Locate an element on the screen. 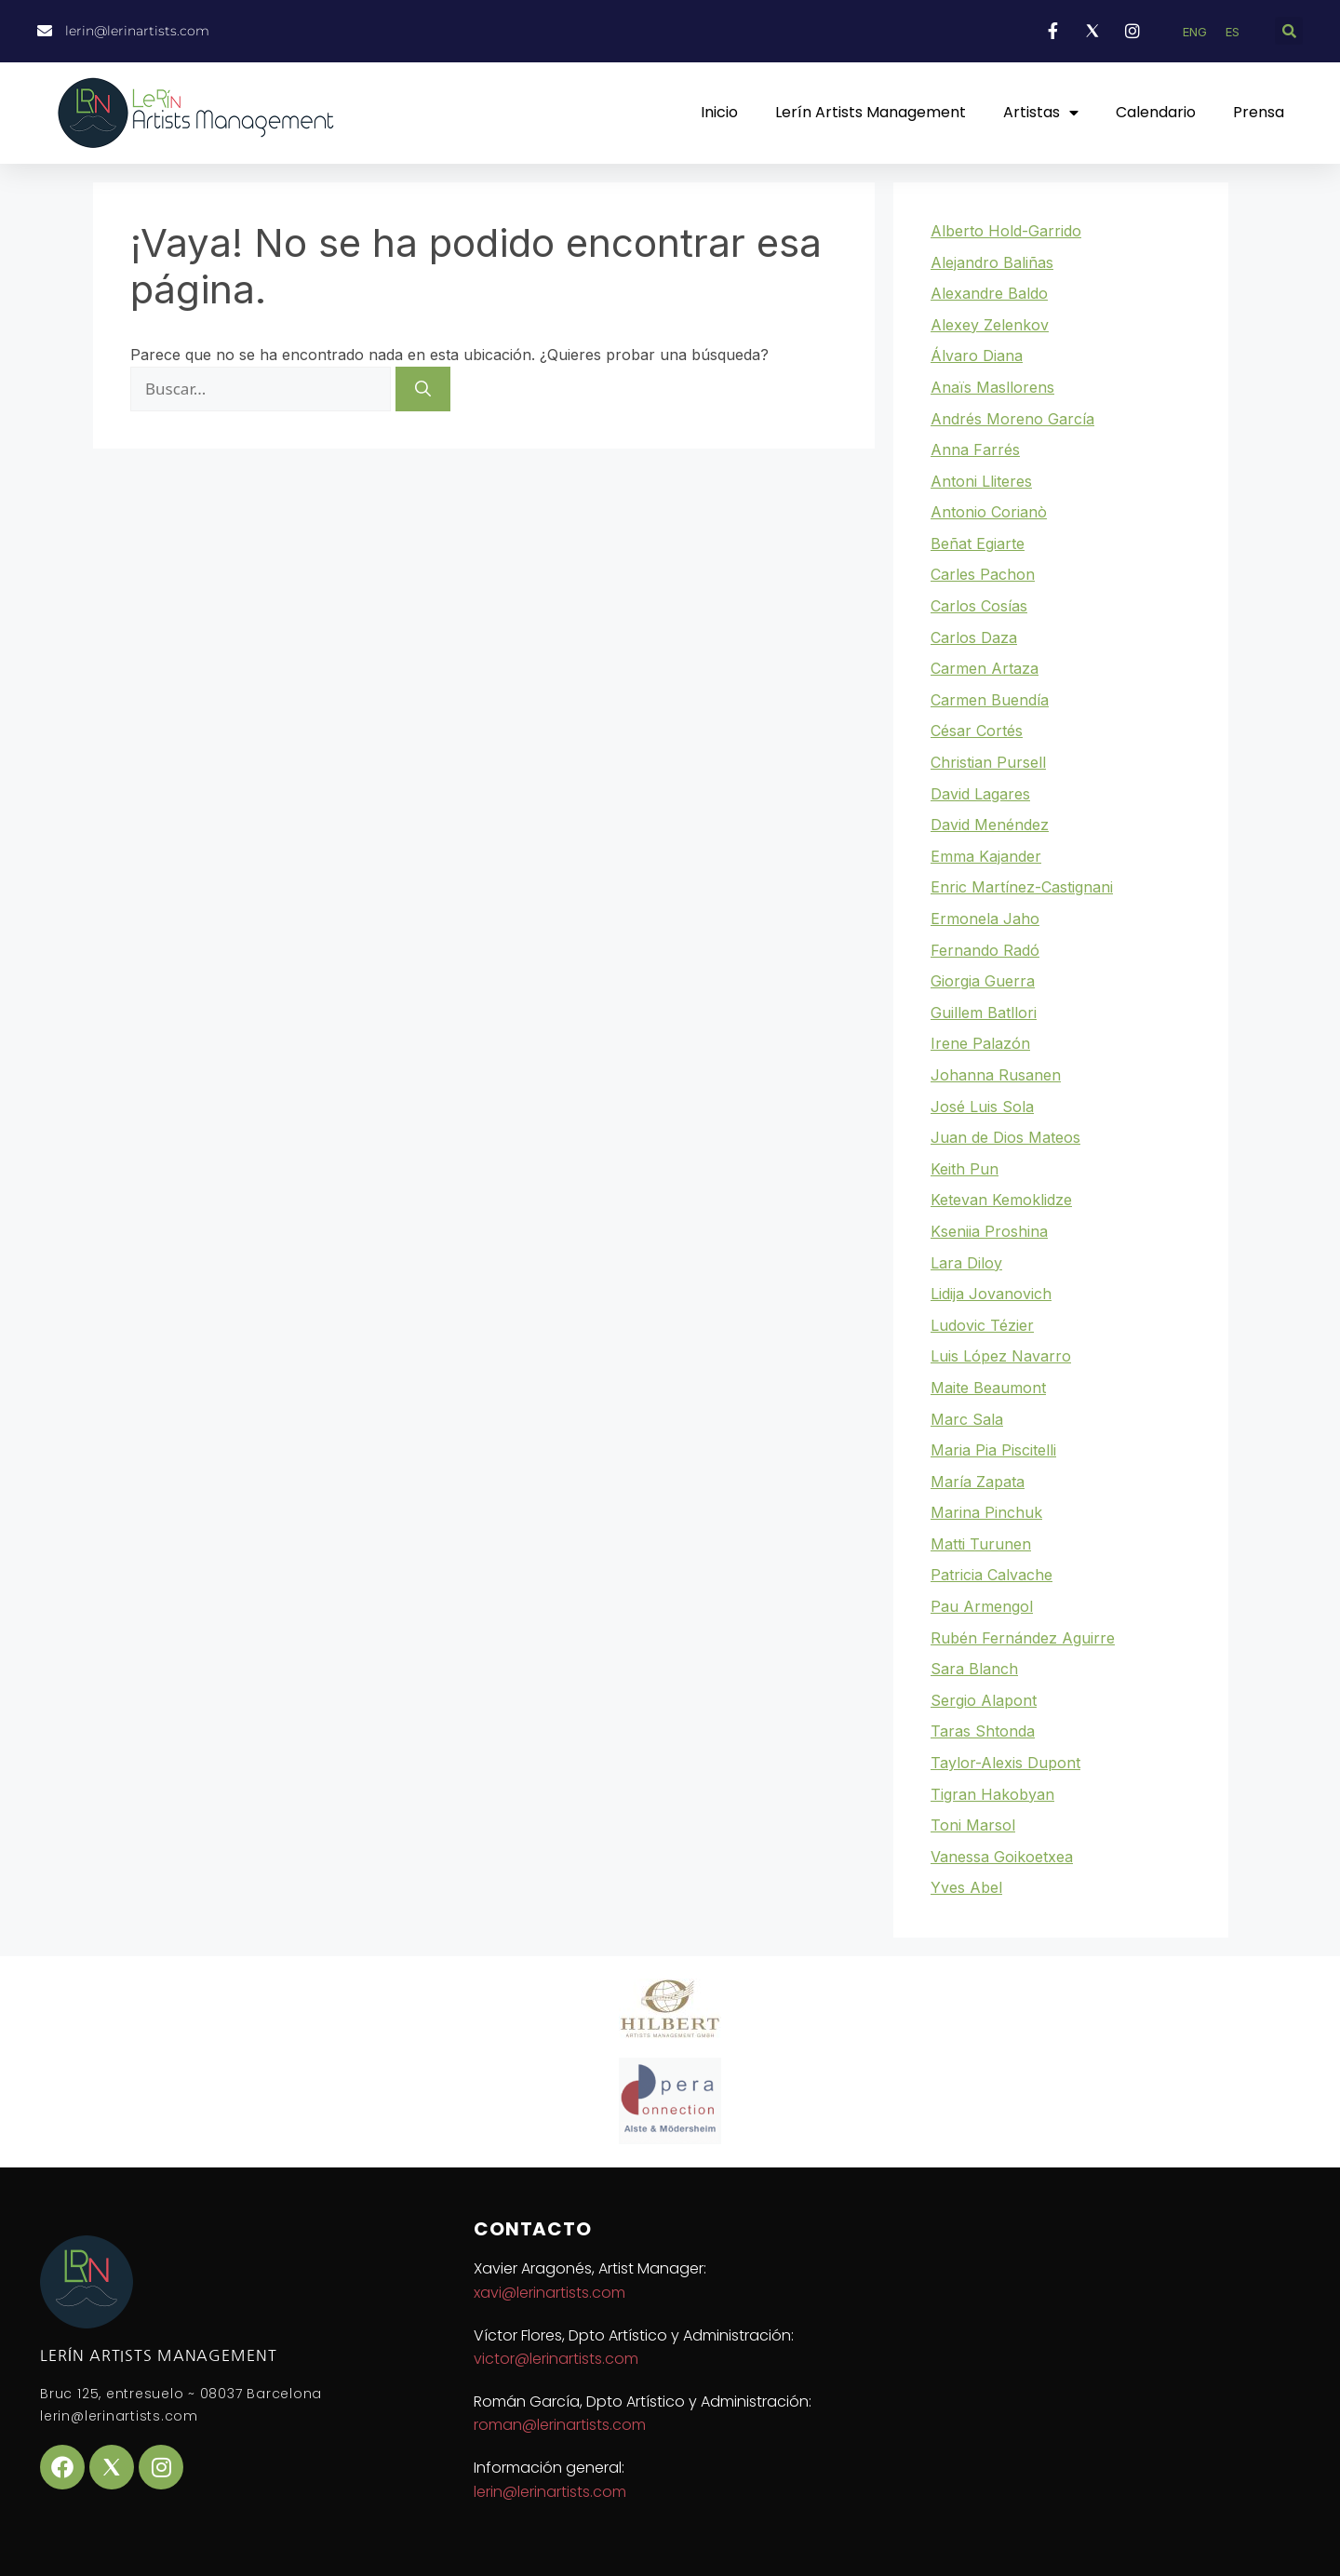 Image resolution: width=1340 pixels, height=2576 pixels. Patricia Calvache is located at coordinates (991, 1574).